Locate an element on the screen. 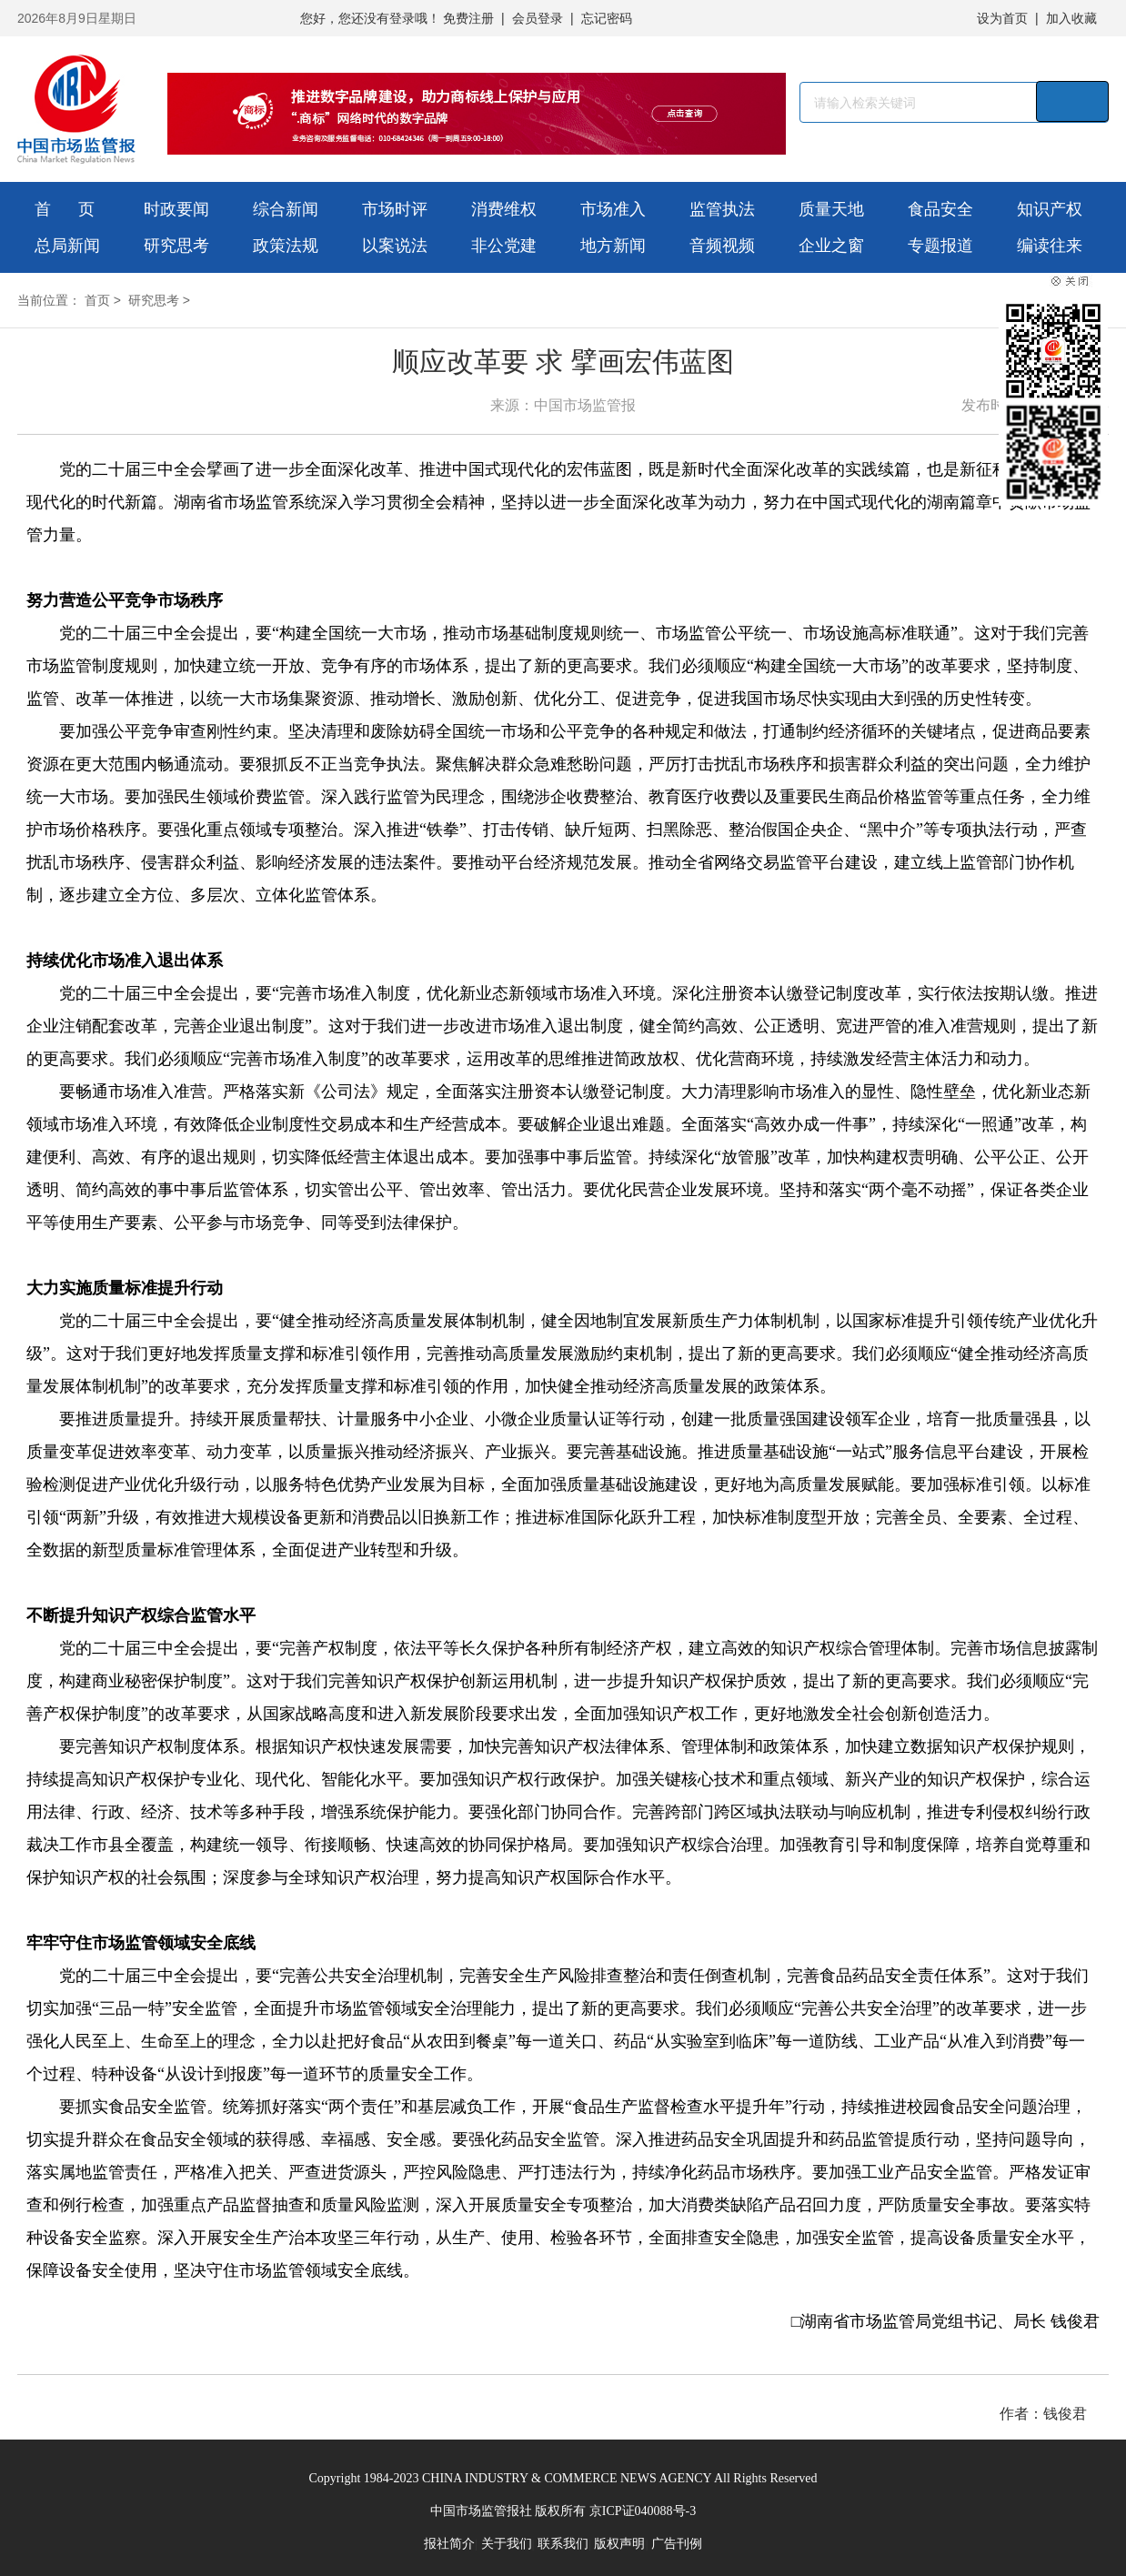  设为首页 is located at coordinates (1002, 18).